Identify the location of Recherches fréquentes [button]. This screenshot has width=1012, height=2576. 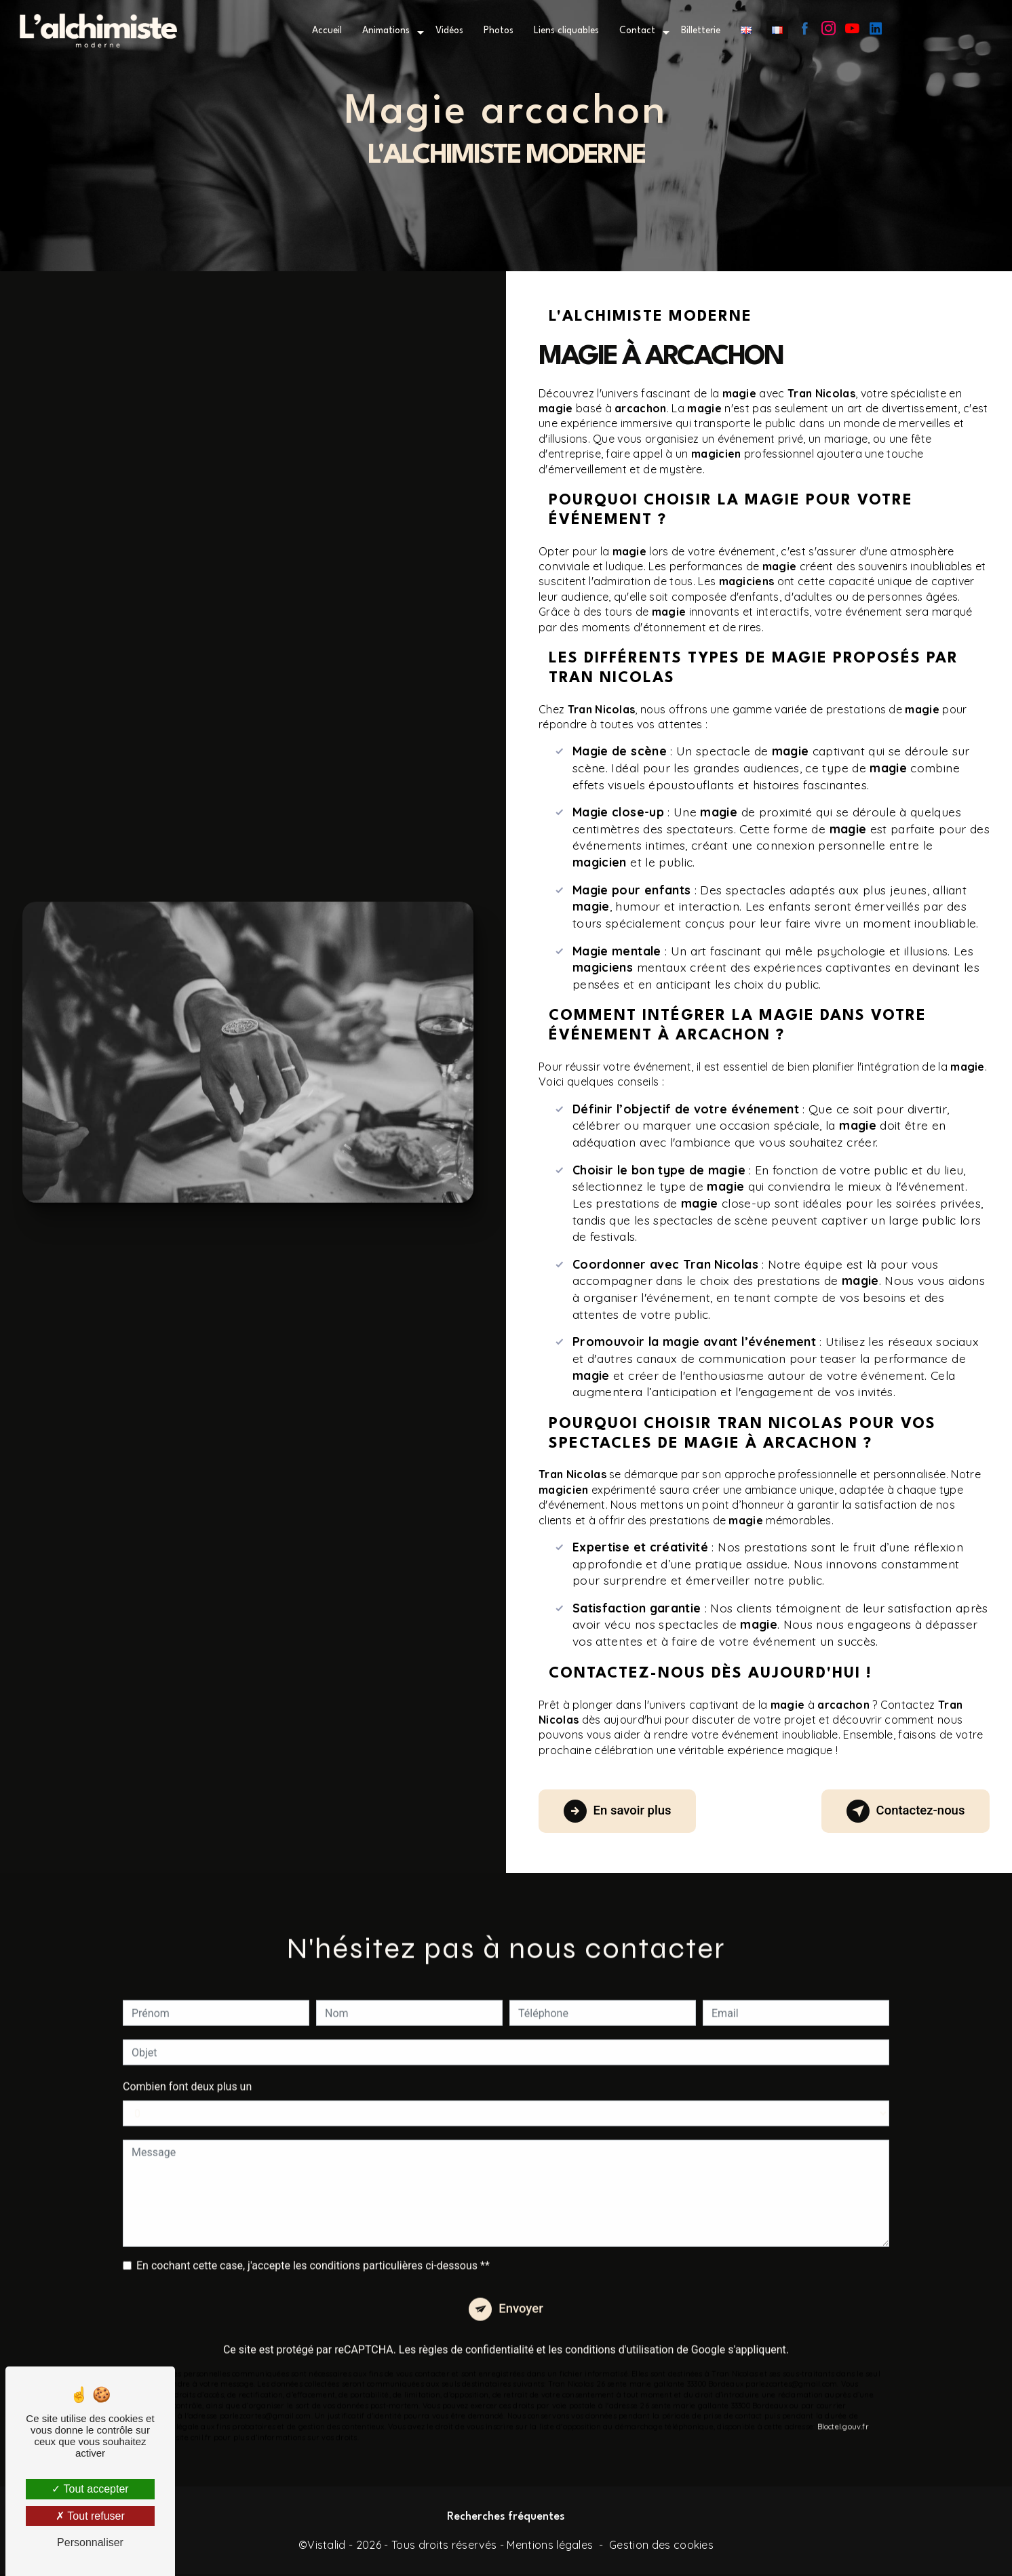
(506, 2519).